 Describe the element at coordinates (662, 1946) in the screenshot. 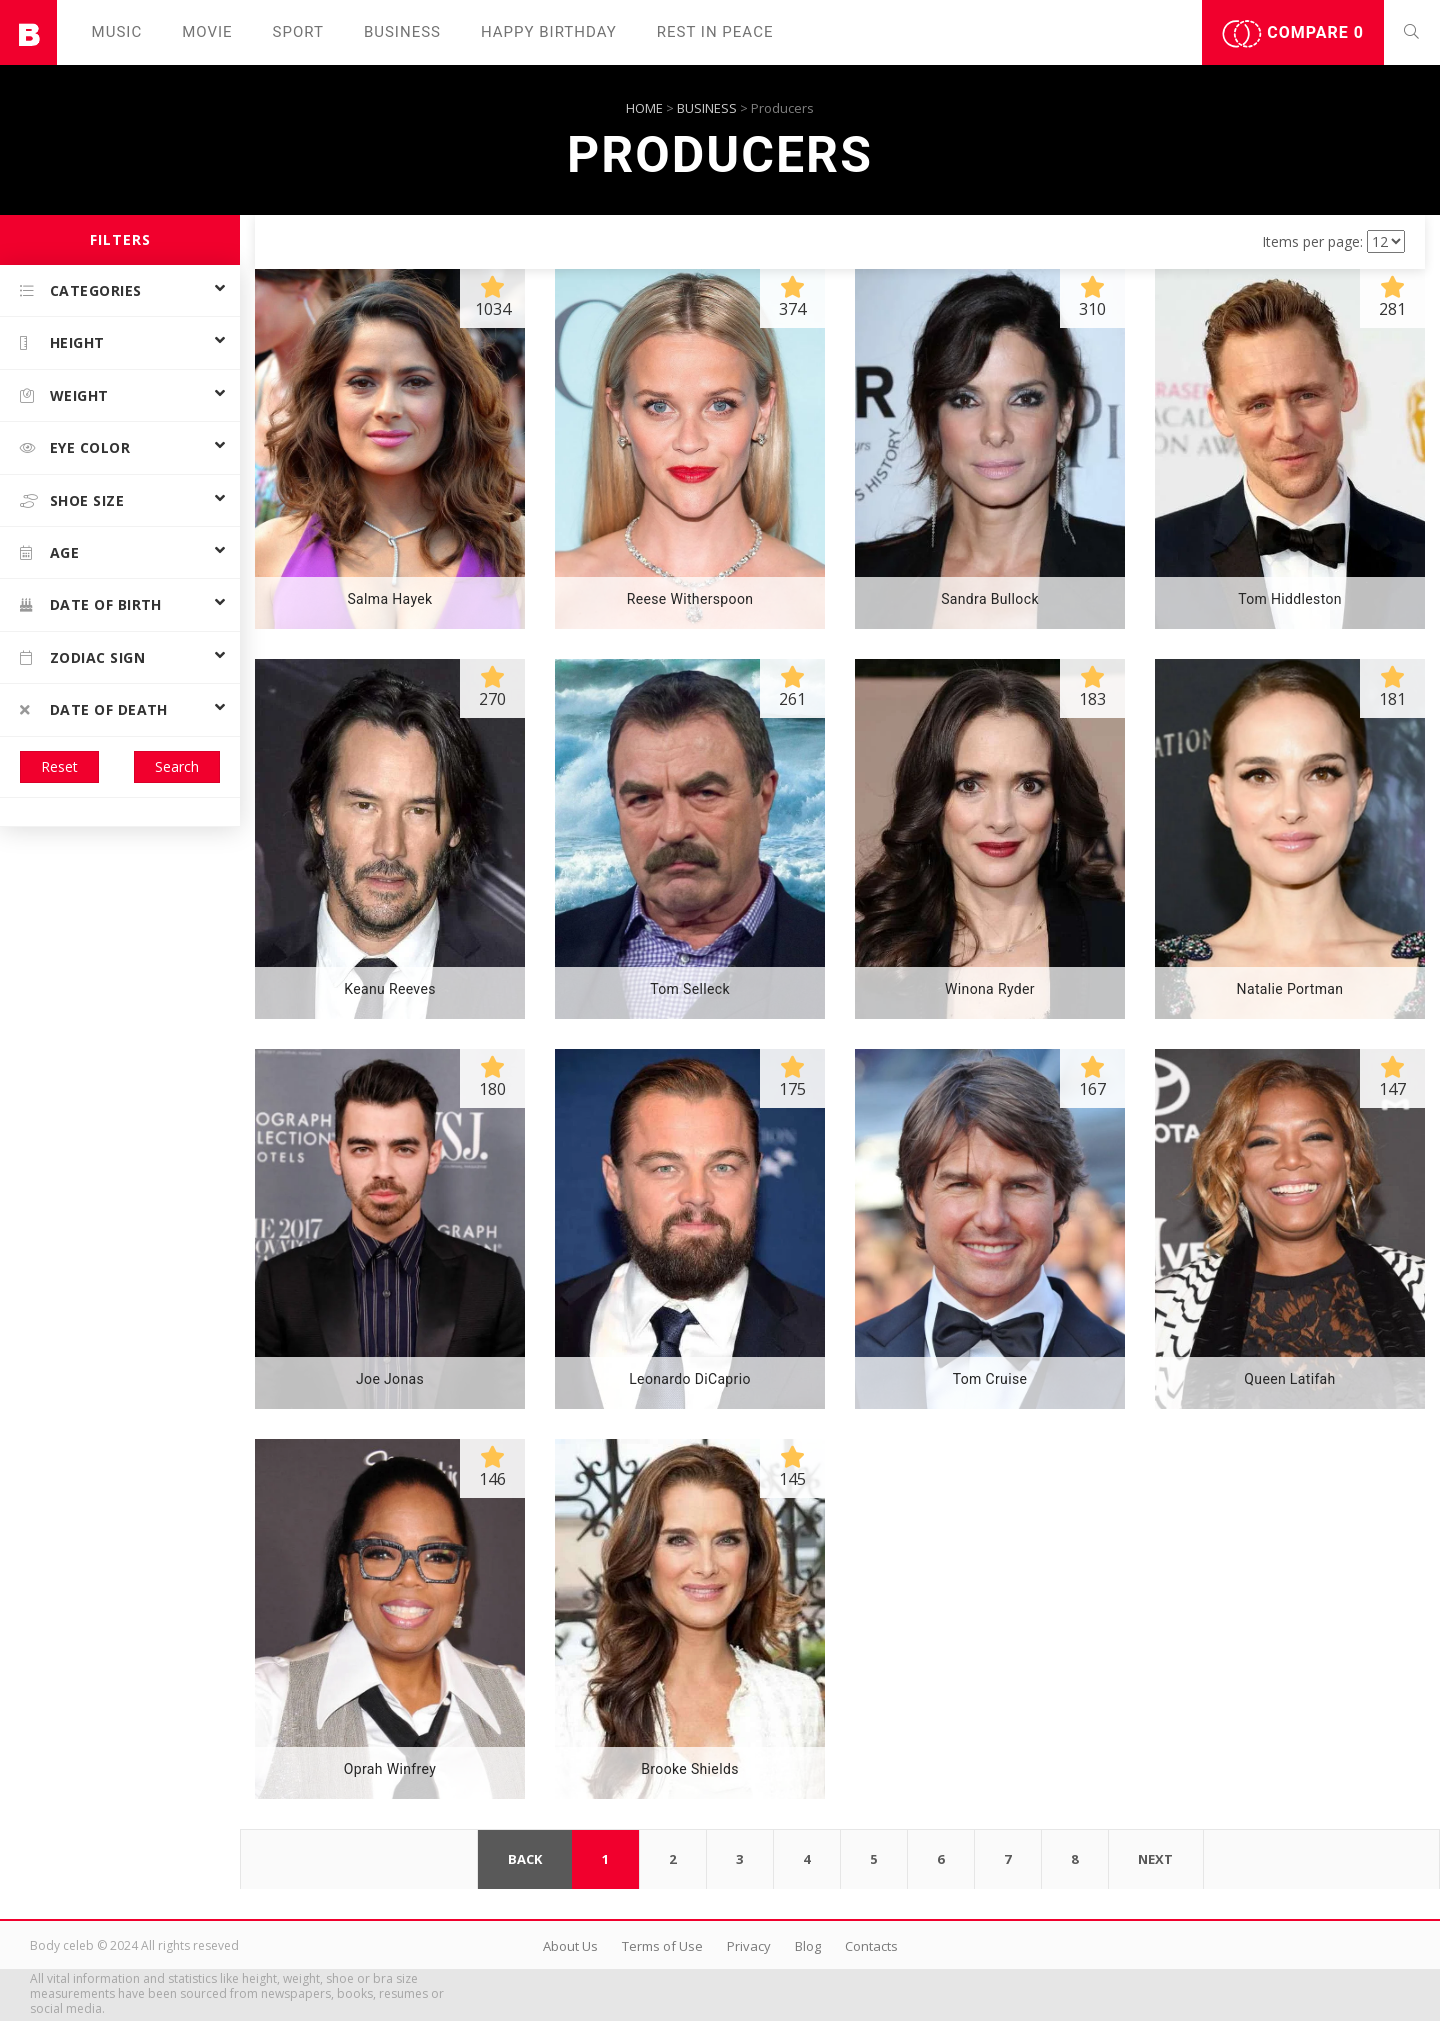

I see `Terms of Use` at that location.